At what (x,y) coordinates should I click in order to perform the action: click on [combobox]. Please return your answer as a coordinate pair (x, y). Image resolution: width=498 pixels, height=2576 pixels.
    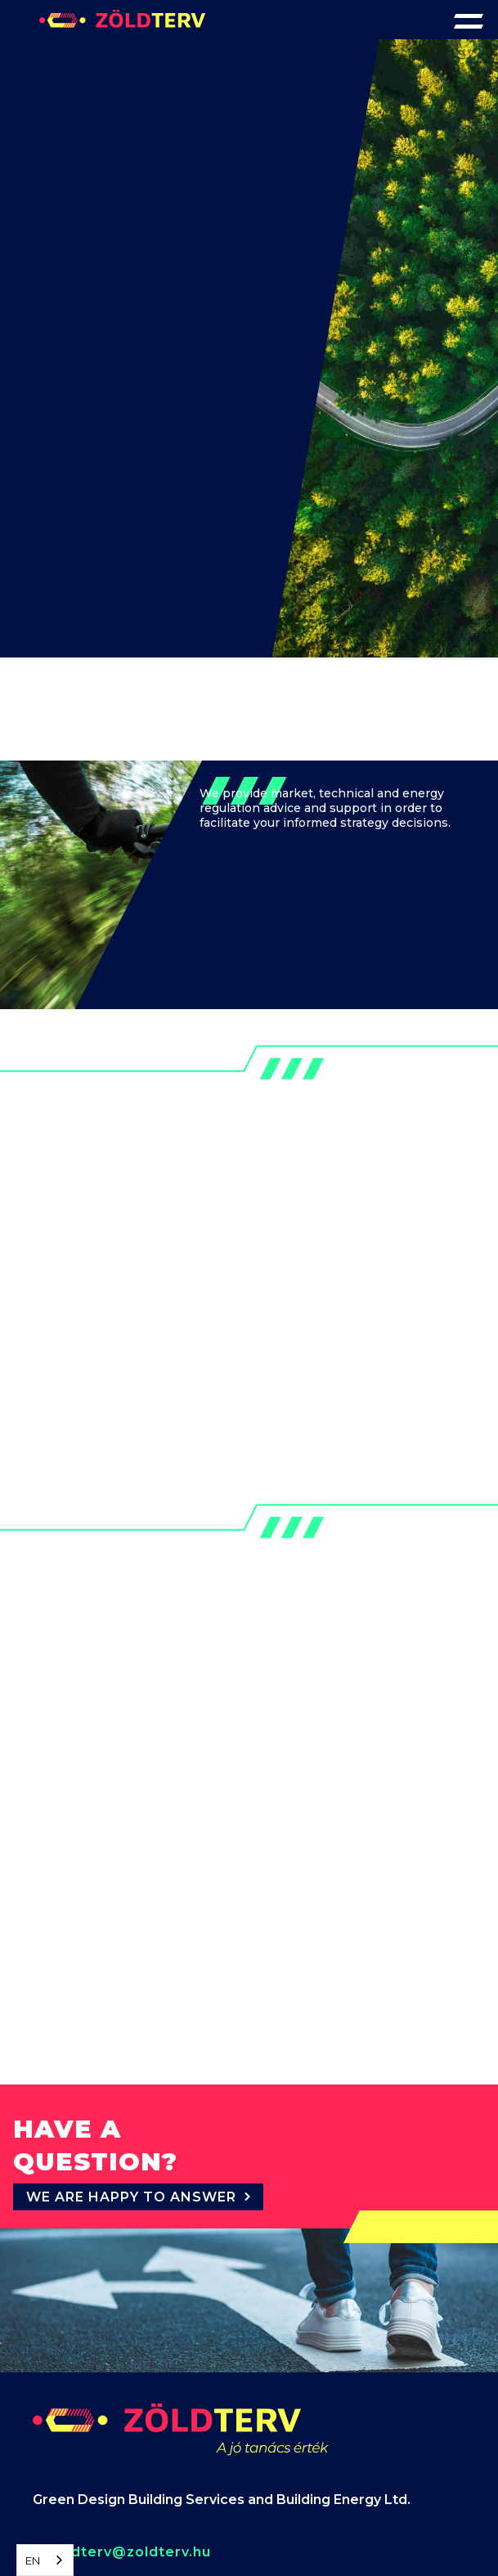
    Looking at the image, I should click on (45, 2560).